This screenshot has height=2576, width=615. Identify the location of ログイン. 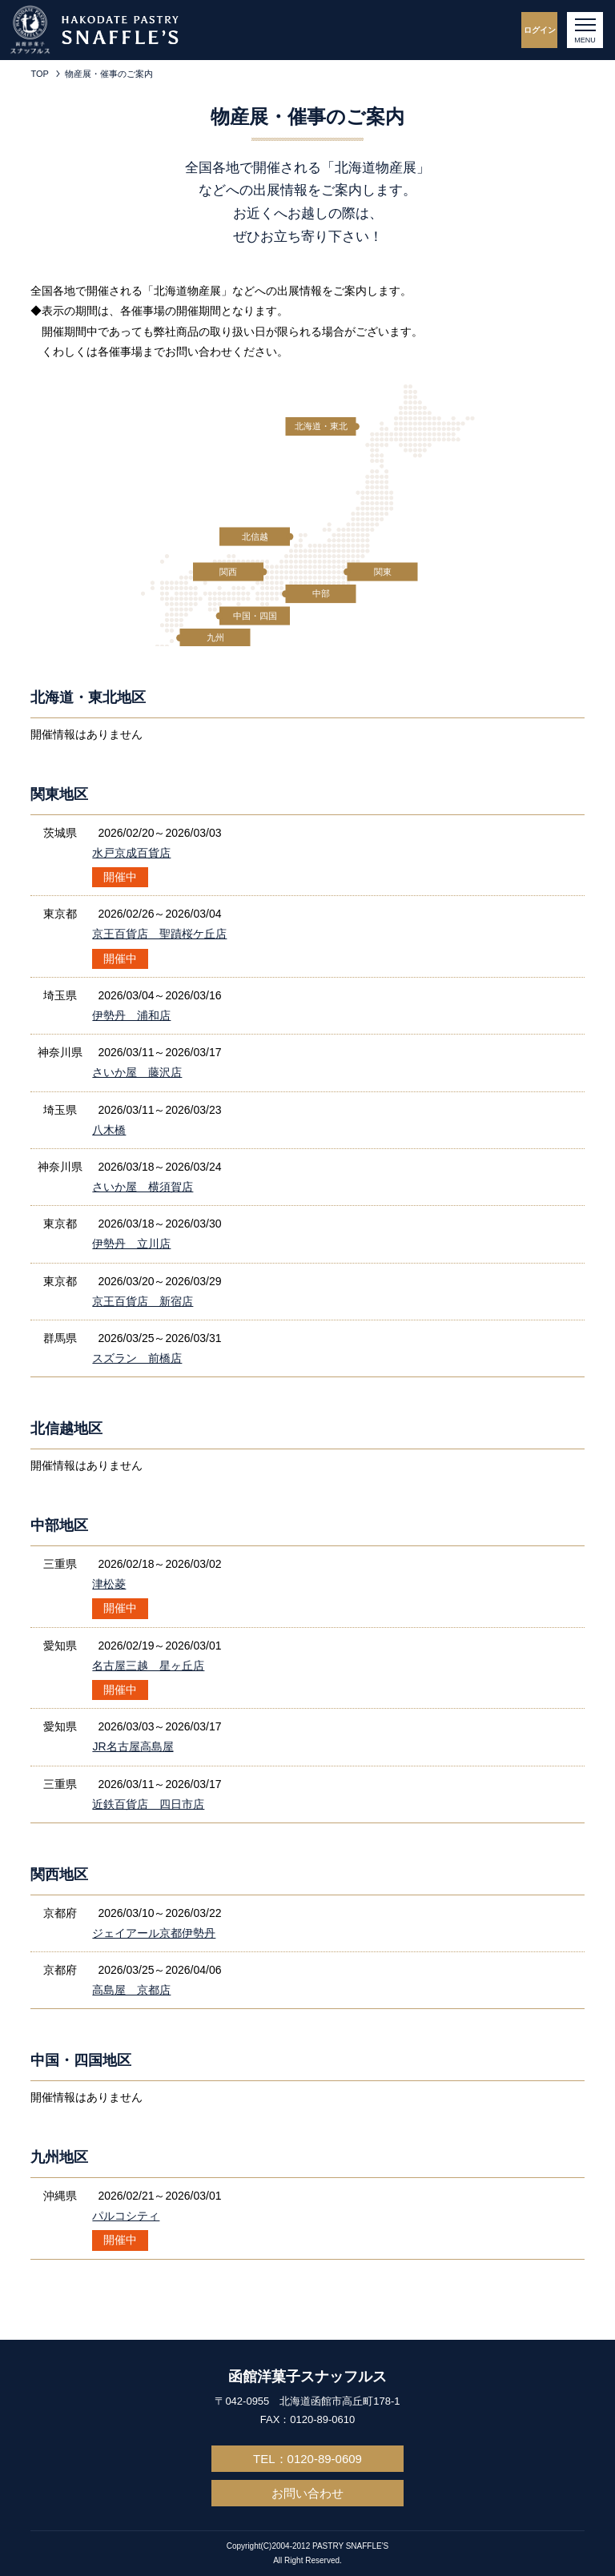
(540, 30).